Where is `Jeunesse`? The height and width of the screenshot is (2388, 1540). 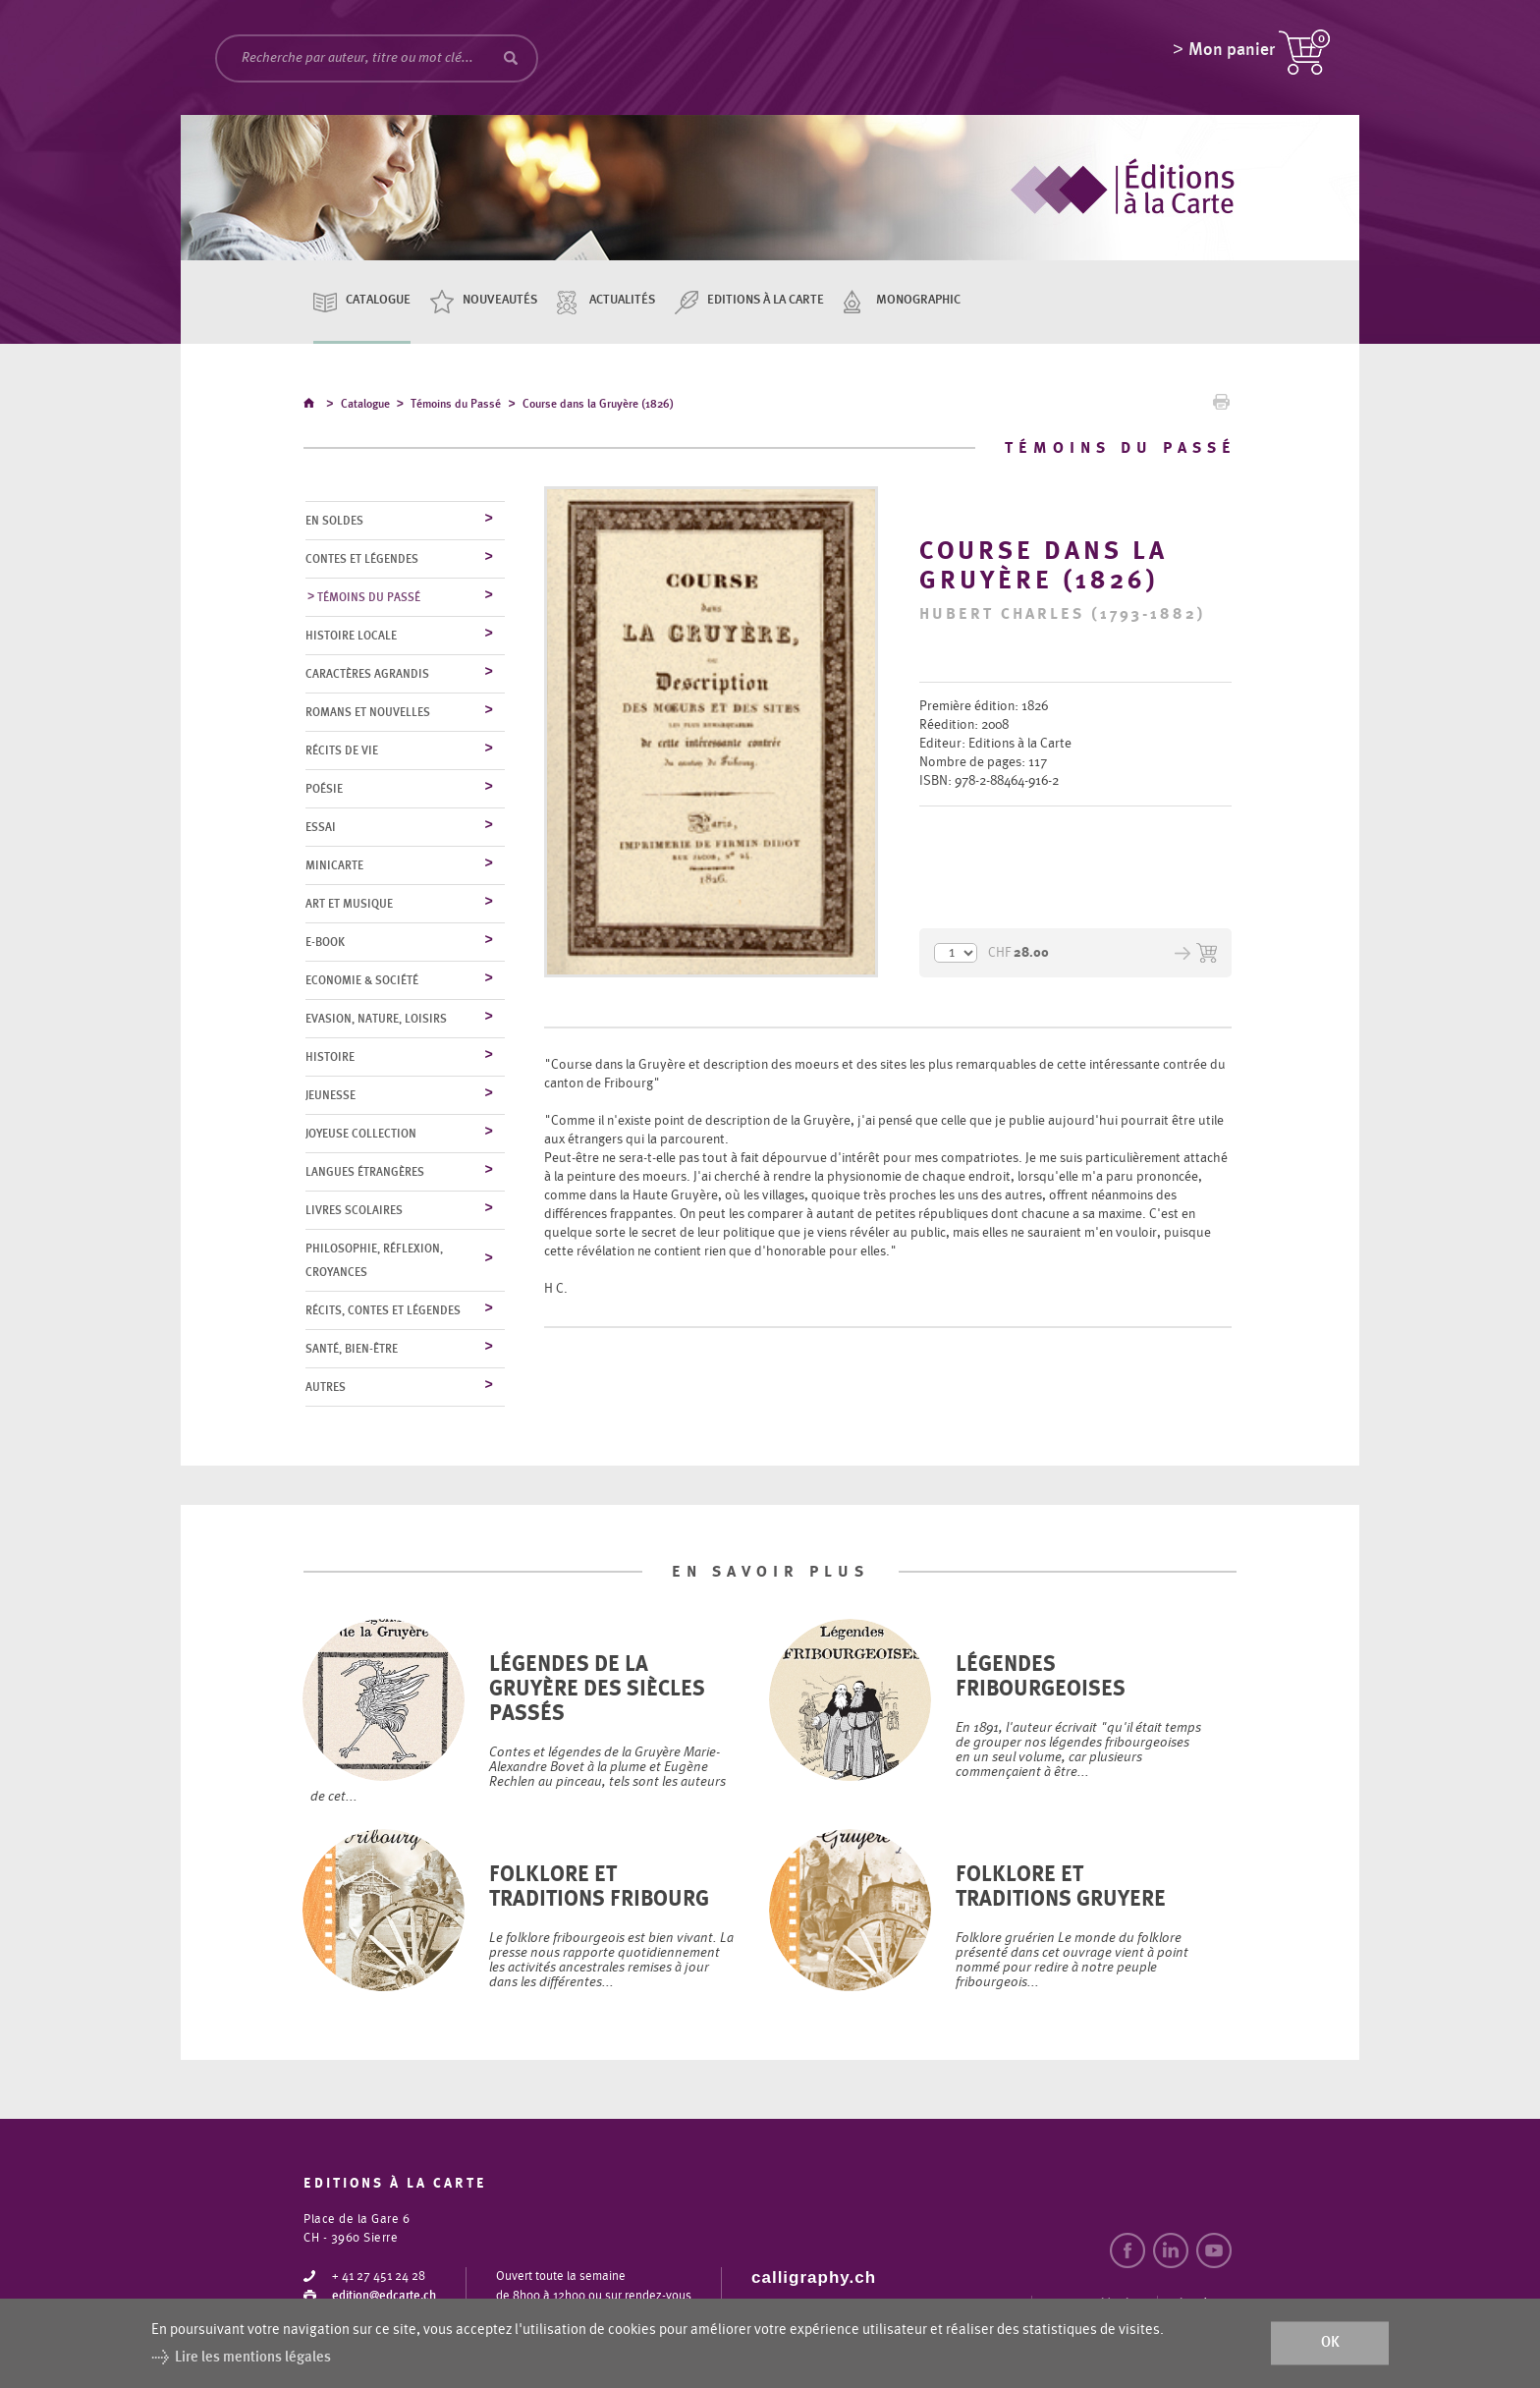
Jeunesse is located at coordinates (330, 1096).